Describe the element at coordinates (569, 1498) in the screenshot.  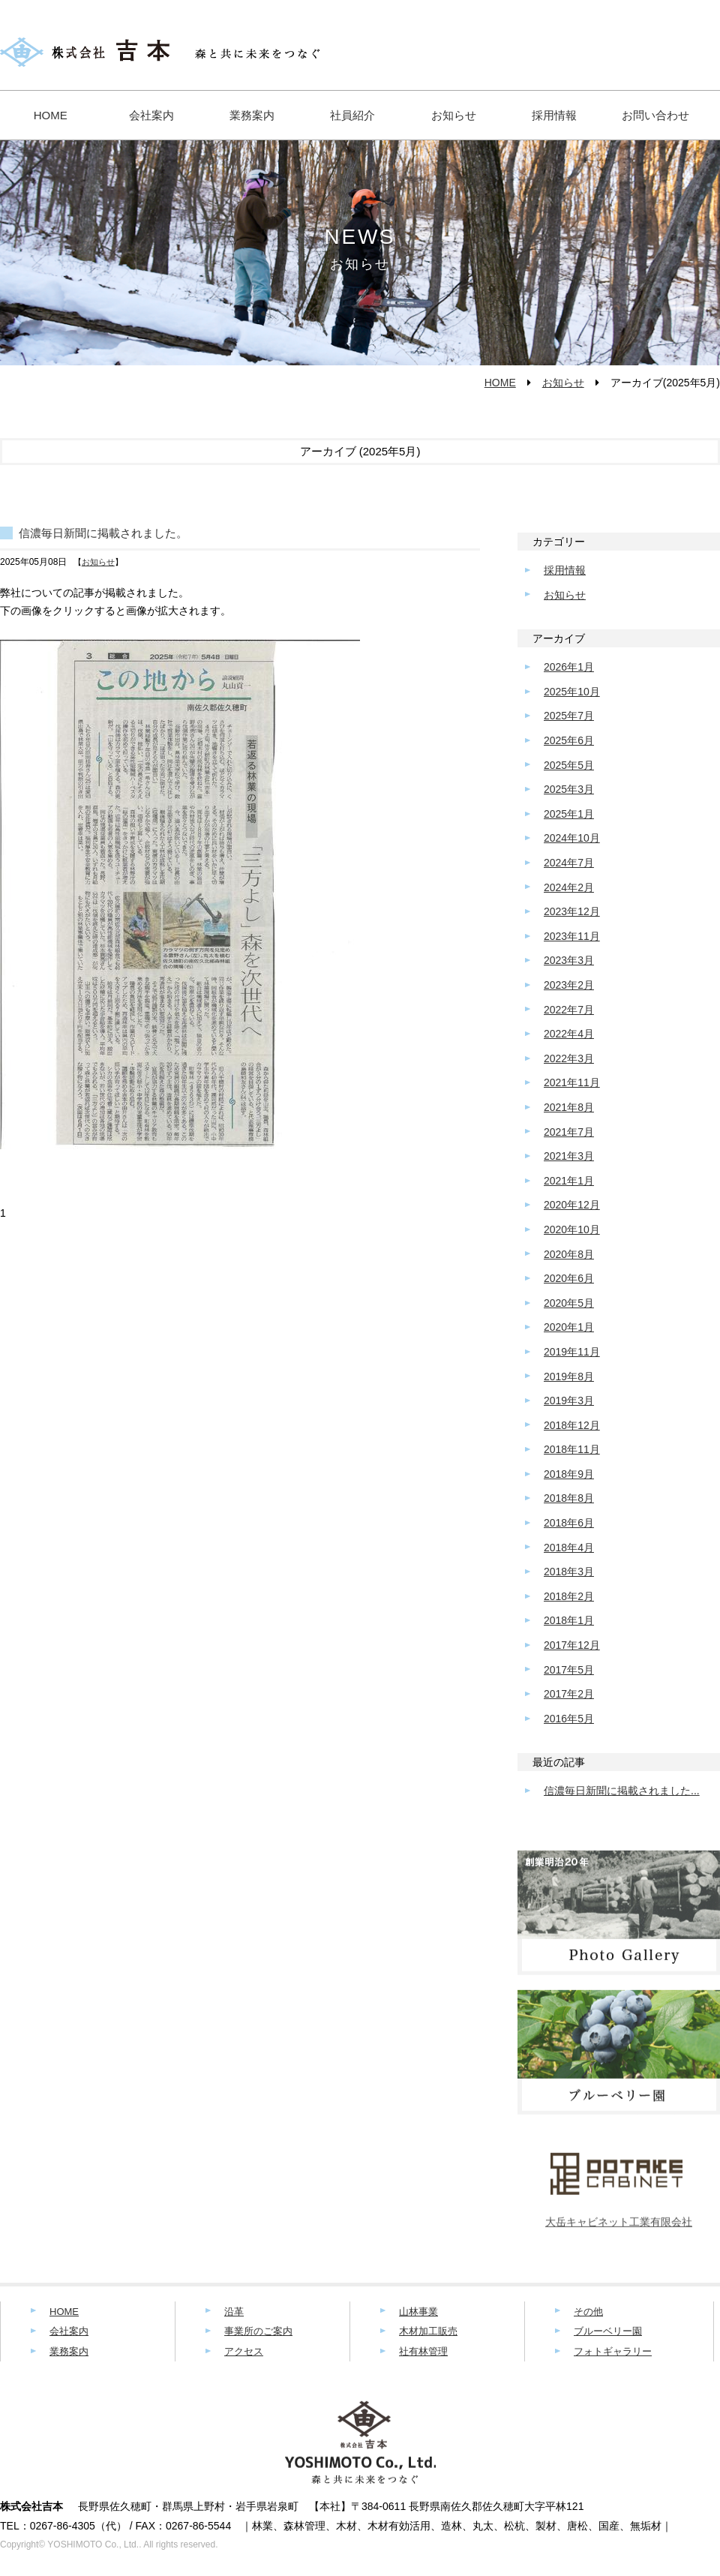
I see `2018年8月` at that location.